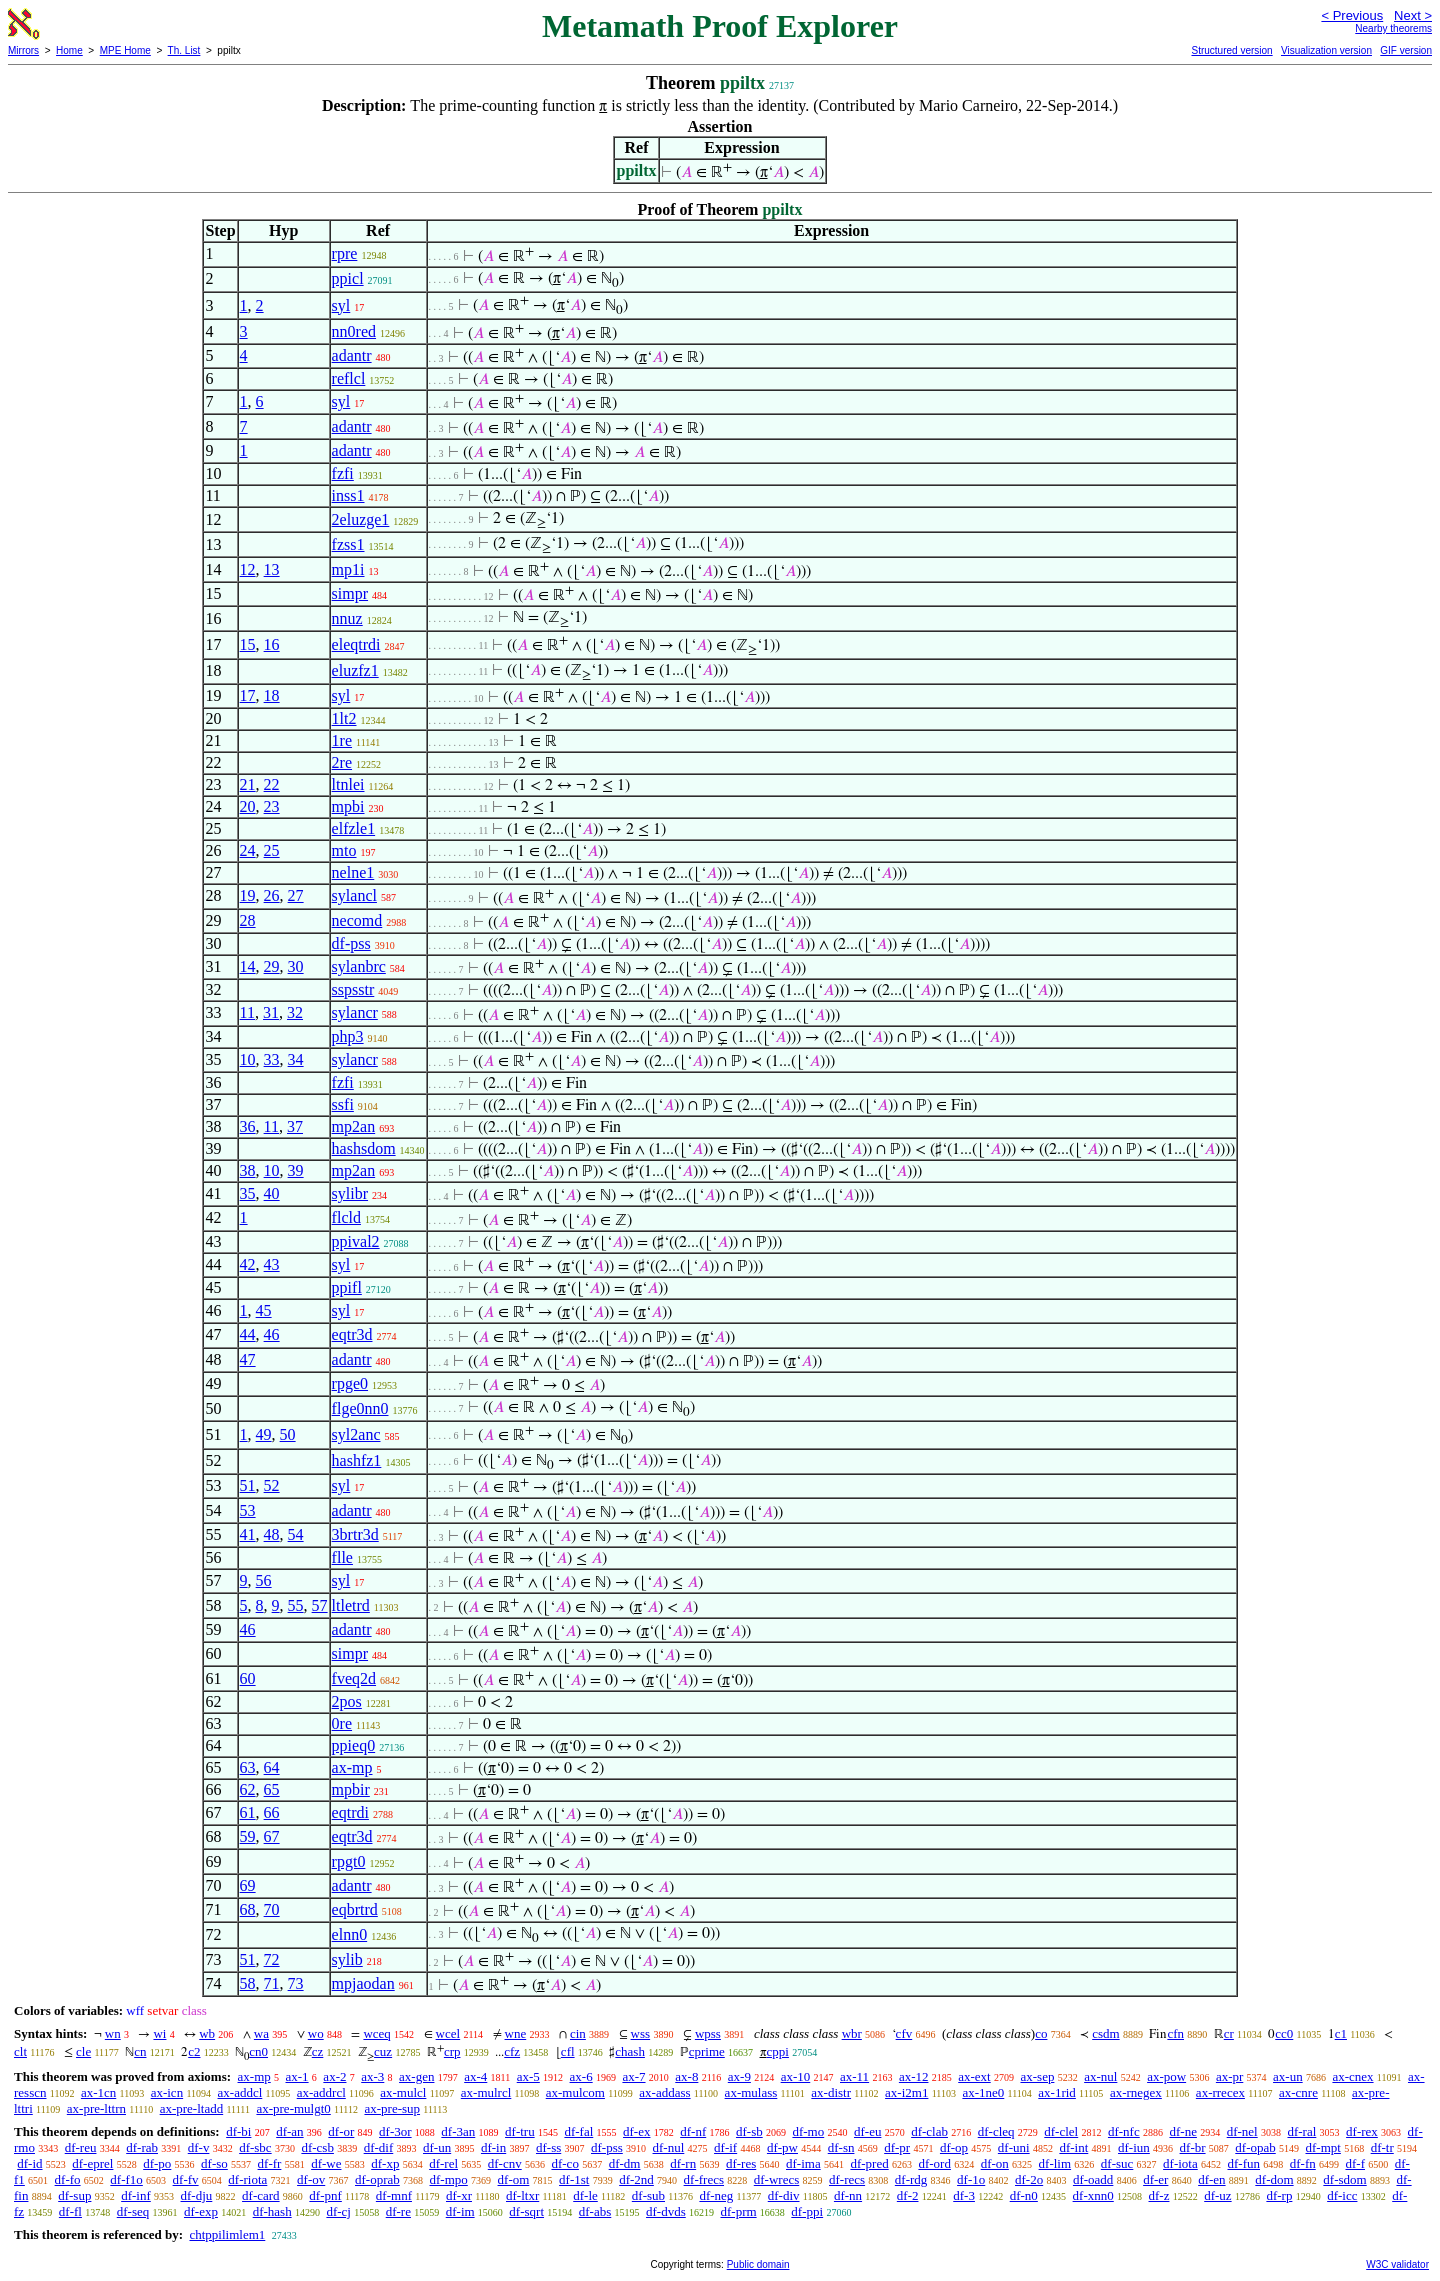 Image resolution: width=1440 pixels, height=2281 pixels. I want to click on eqtrdi, so click(350, 1812).